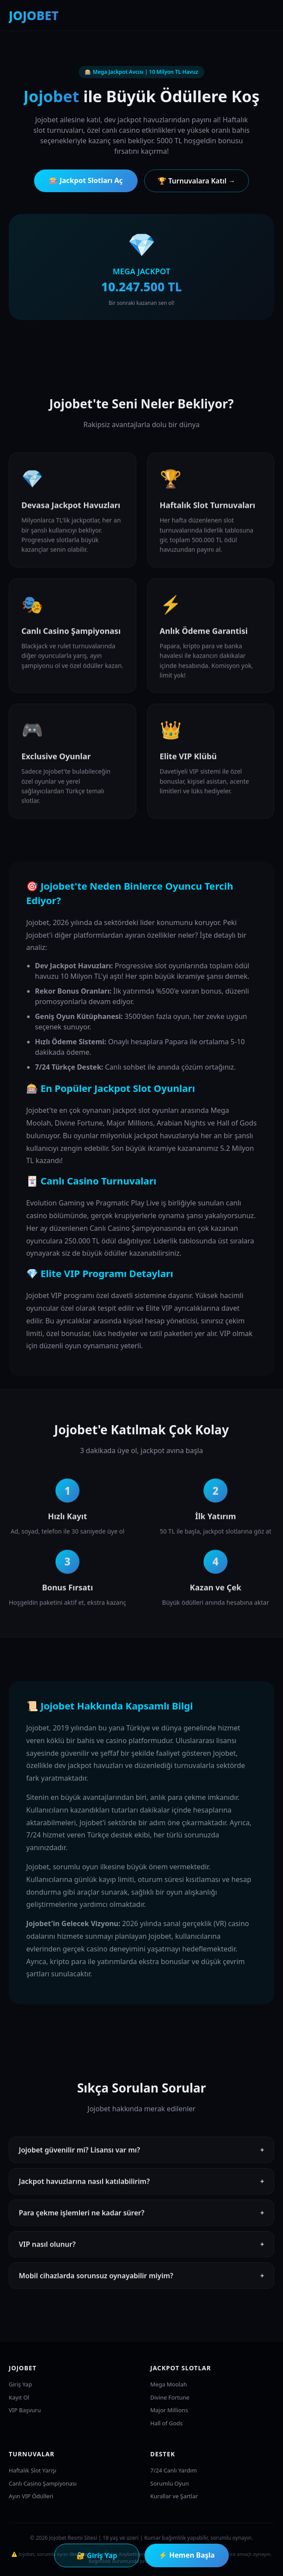 The image size is (283, 2576). Describe the element at coordinates (20, 2384) in the screenshot. I see `Giriş Yap` at that location.